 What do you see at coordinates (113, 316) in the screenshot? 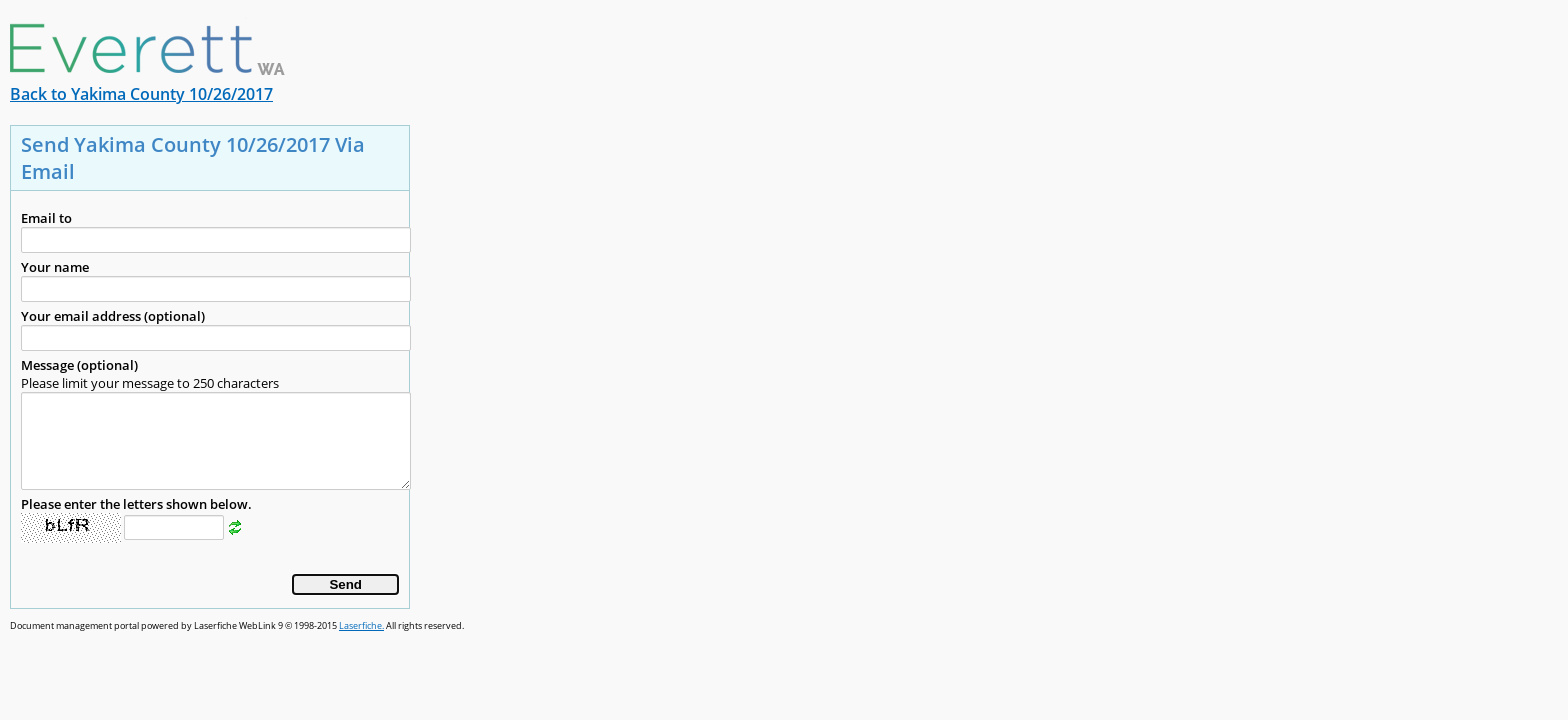
I see `Your email address (optional)` at bounding box center [113, 316].